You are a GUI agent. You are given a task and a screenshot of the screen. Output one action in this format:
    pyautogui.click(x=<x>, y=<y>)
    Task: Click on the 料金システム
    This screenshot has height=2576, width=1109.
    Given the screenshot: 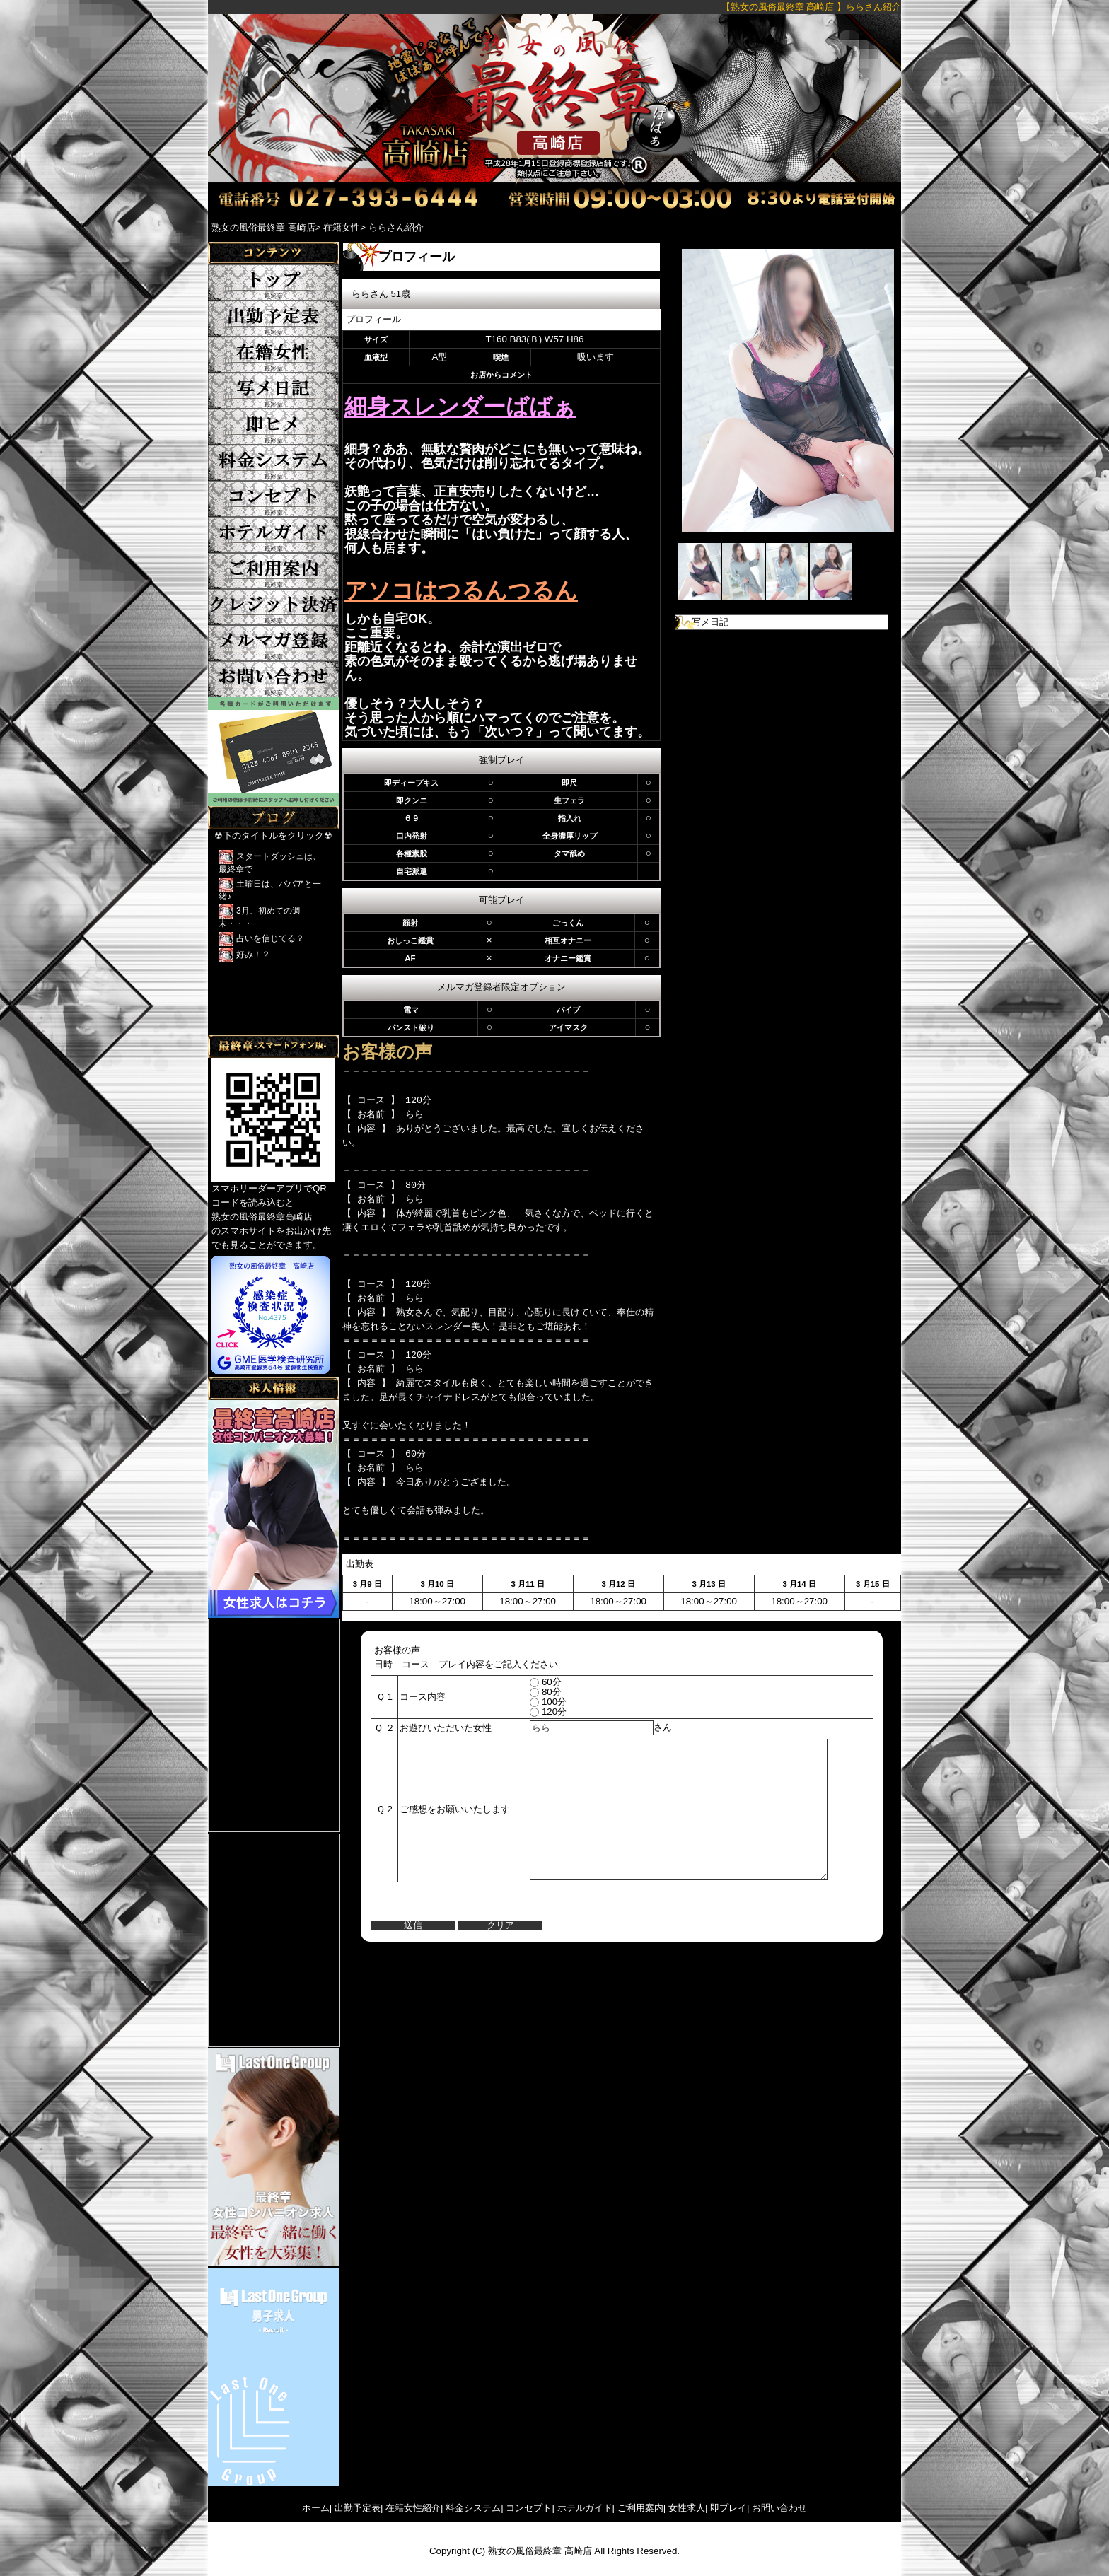 What is the action you would take?
    pyautogui.click(x=473, y=2507)
    